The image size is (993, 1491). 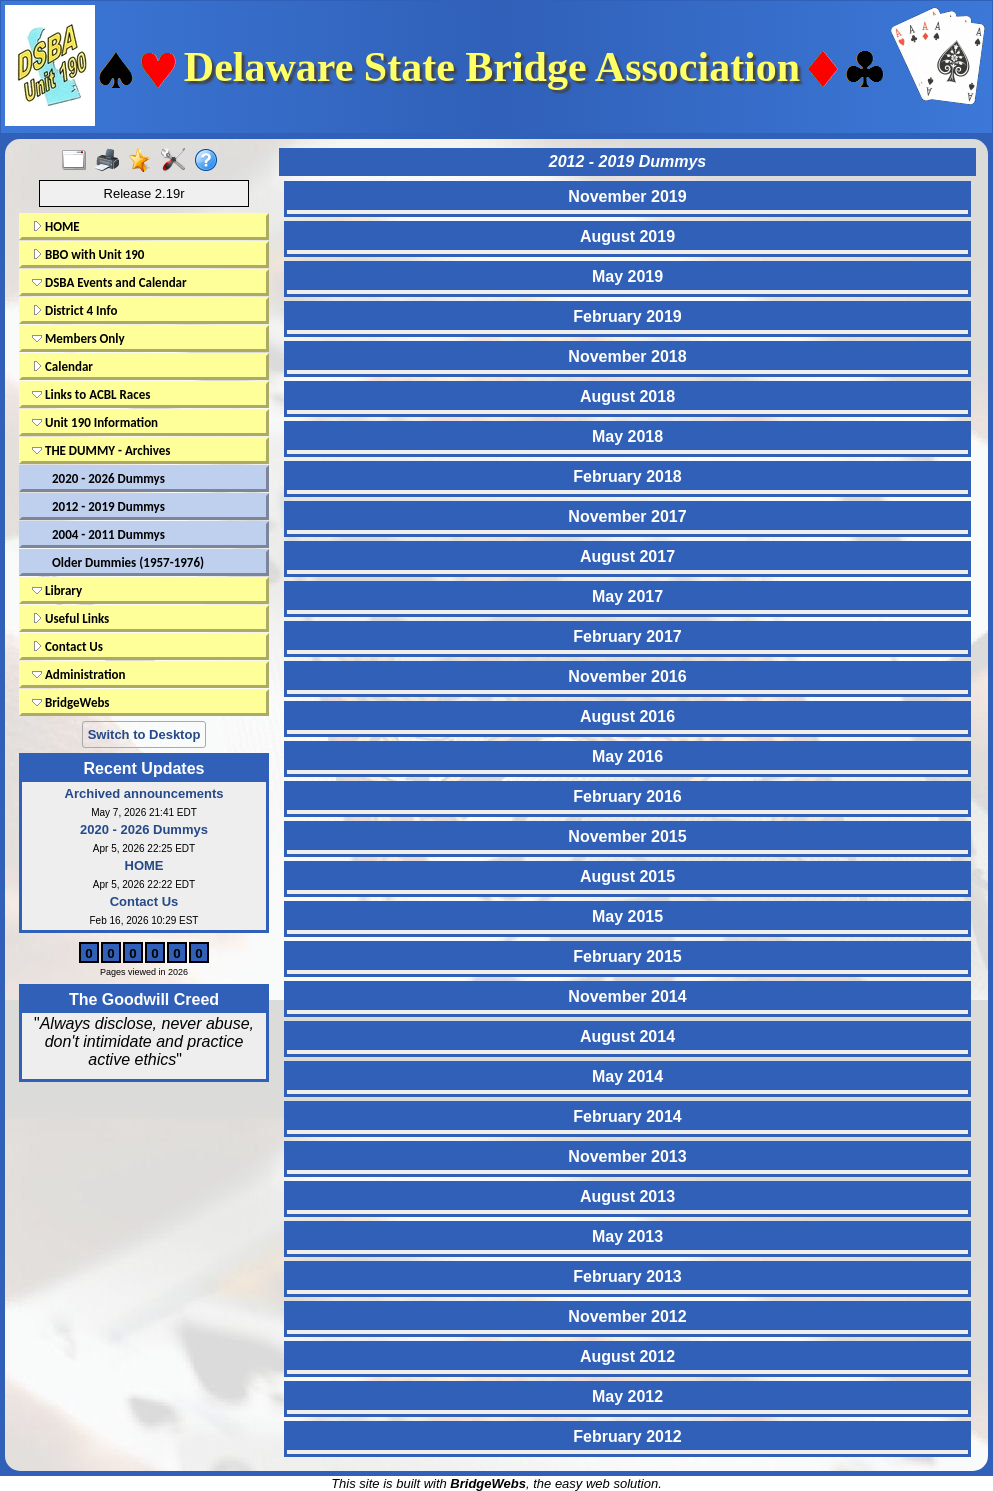 What do you see at coordinates (108, 534) in the screenshot?
I see `2004 - 2011 Dummys` at bounding box center [108, 534].